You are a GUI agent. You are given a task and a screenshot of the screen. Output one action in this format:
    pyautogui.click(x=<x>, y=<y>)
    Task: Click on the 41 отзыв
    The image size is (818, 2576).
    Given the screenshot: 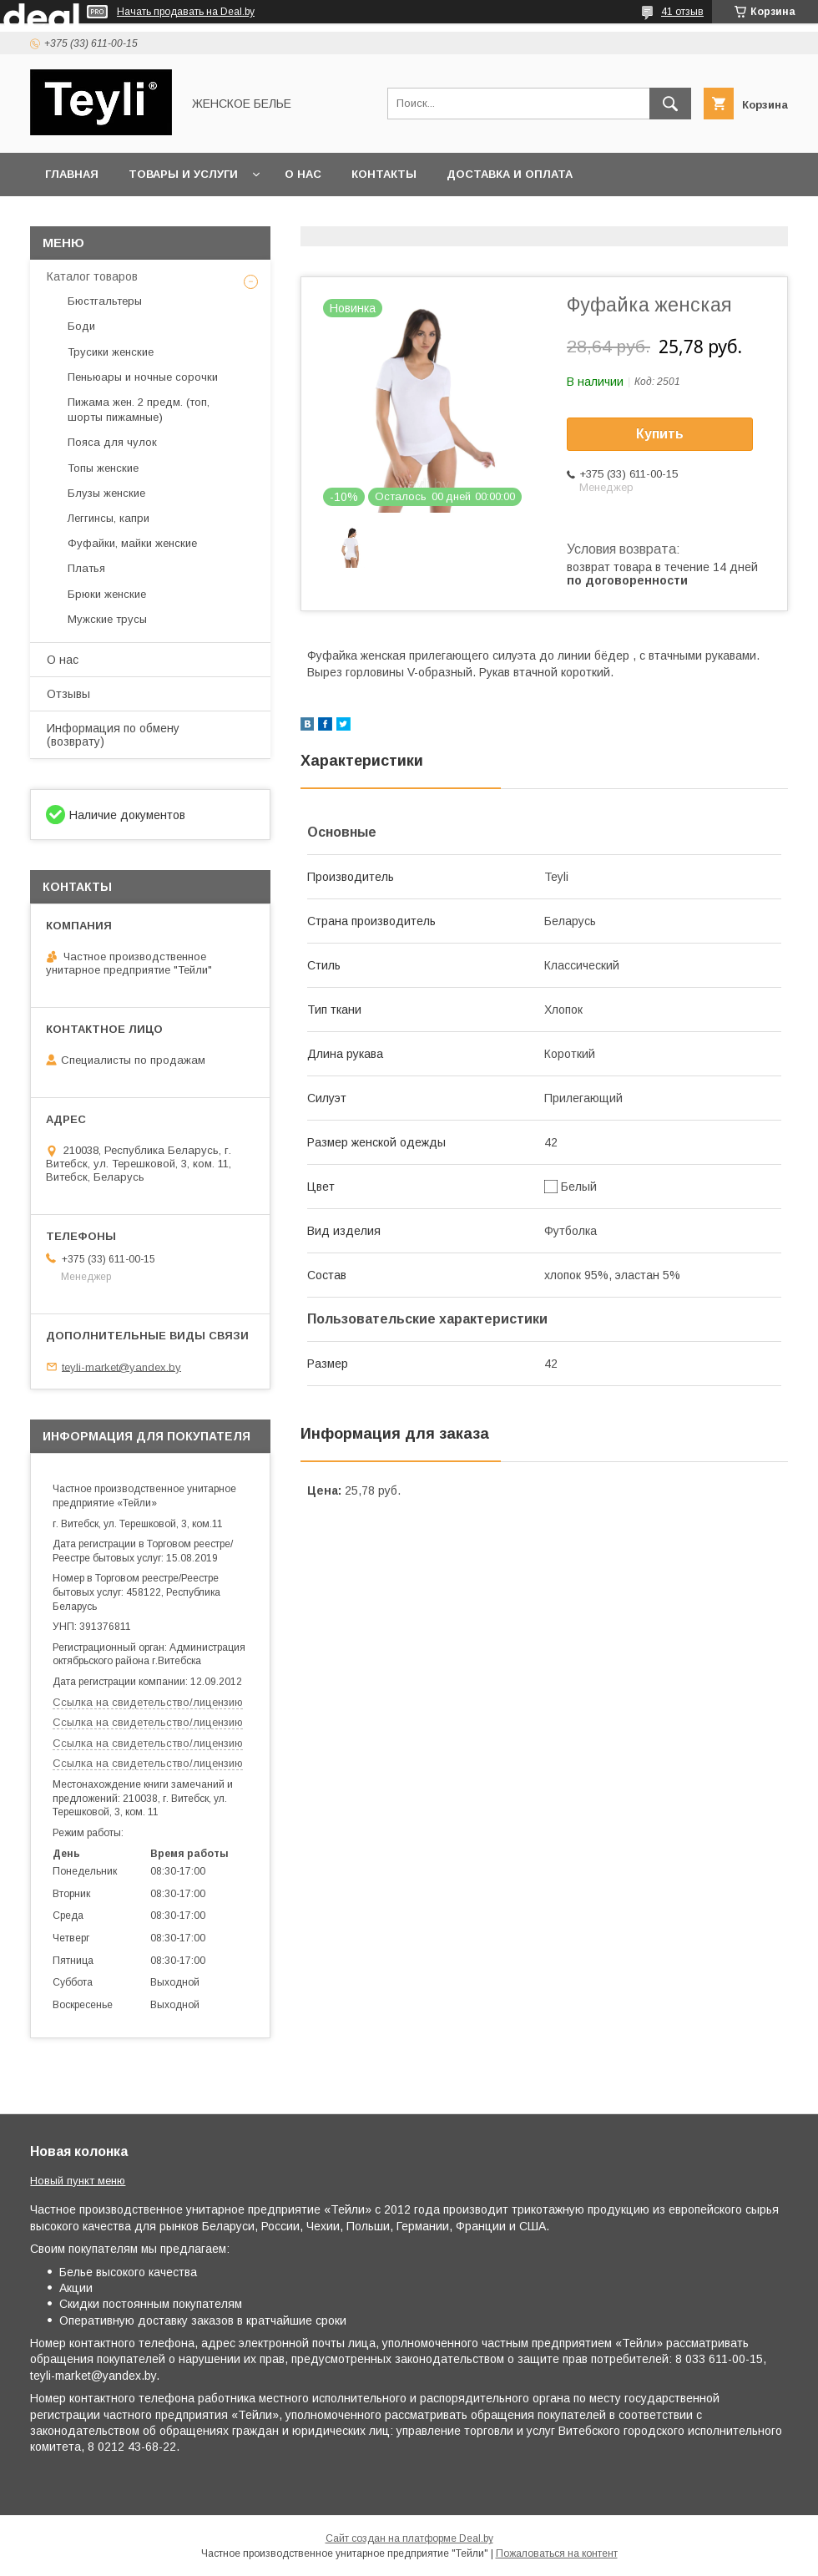 What is the action you would take?
    pyautogui.click(x=682, y=12)
    